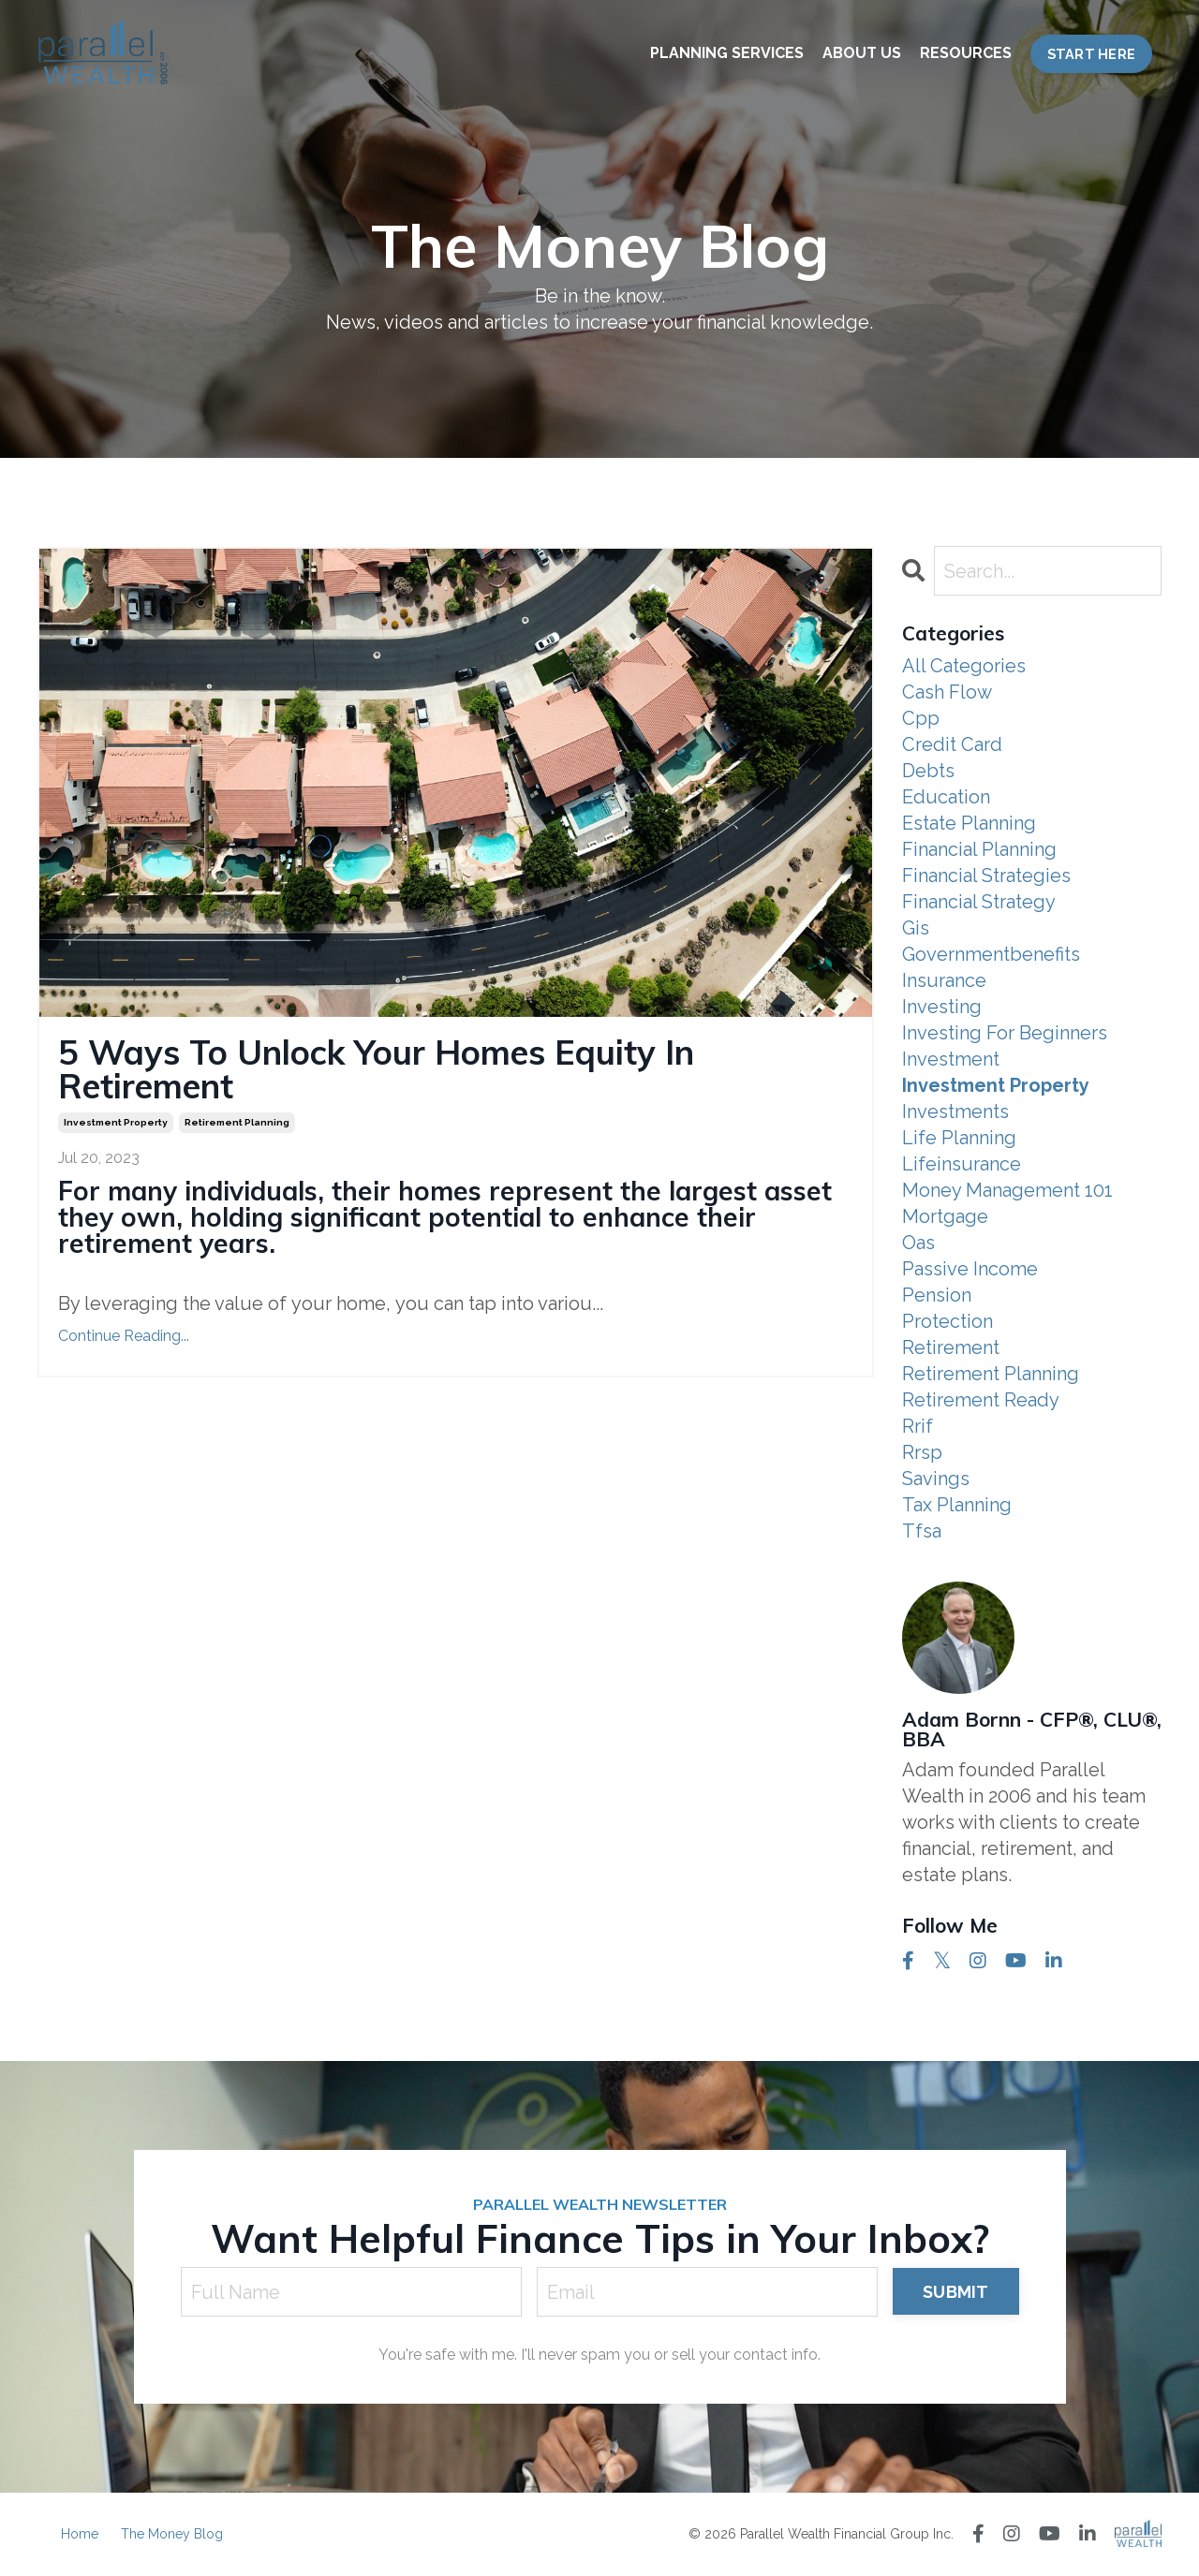 The width and height of the screenshot is (1199, 2576). What do you see at coordinates (936, 1295) in the screenshot?
I see `pension` at bounding box center [936, 1295].